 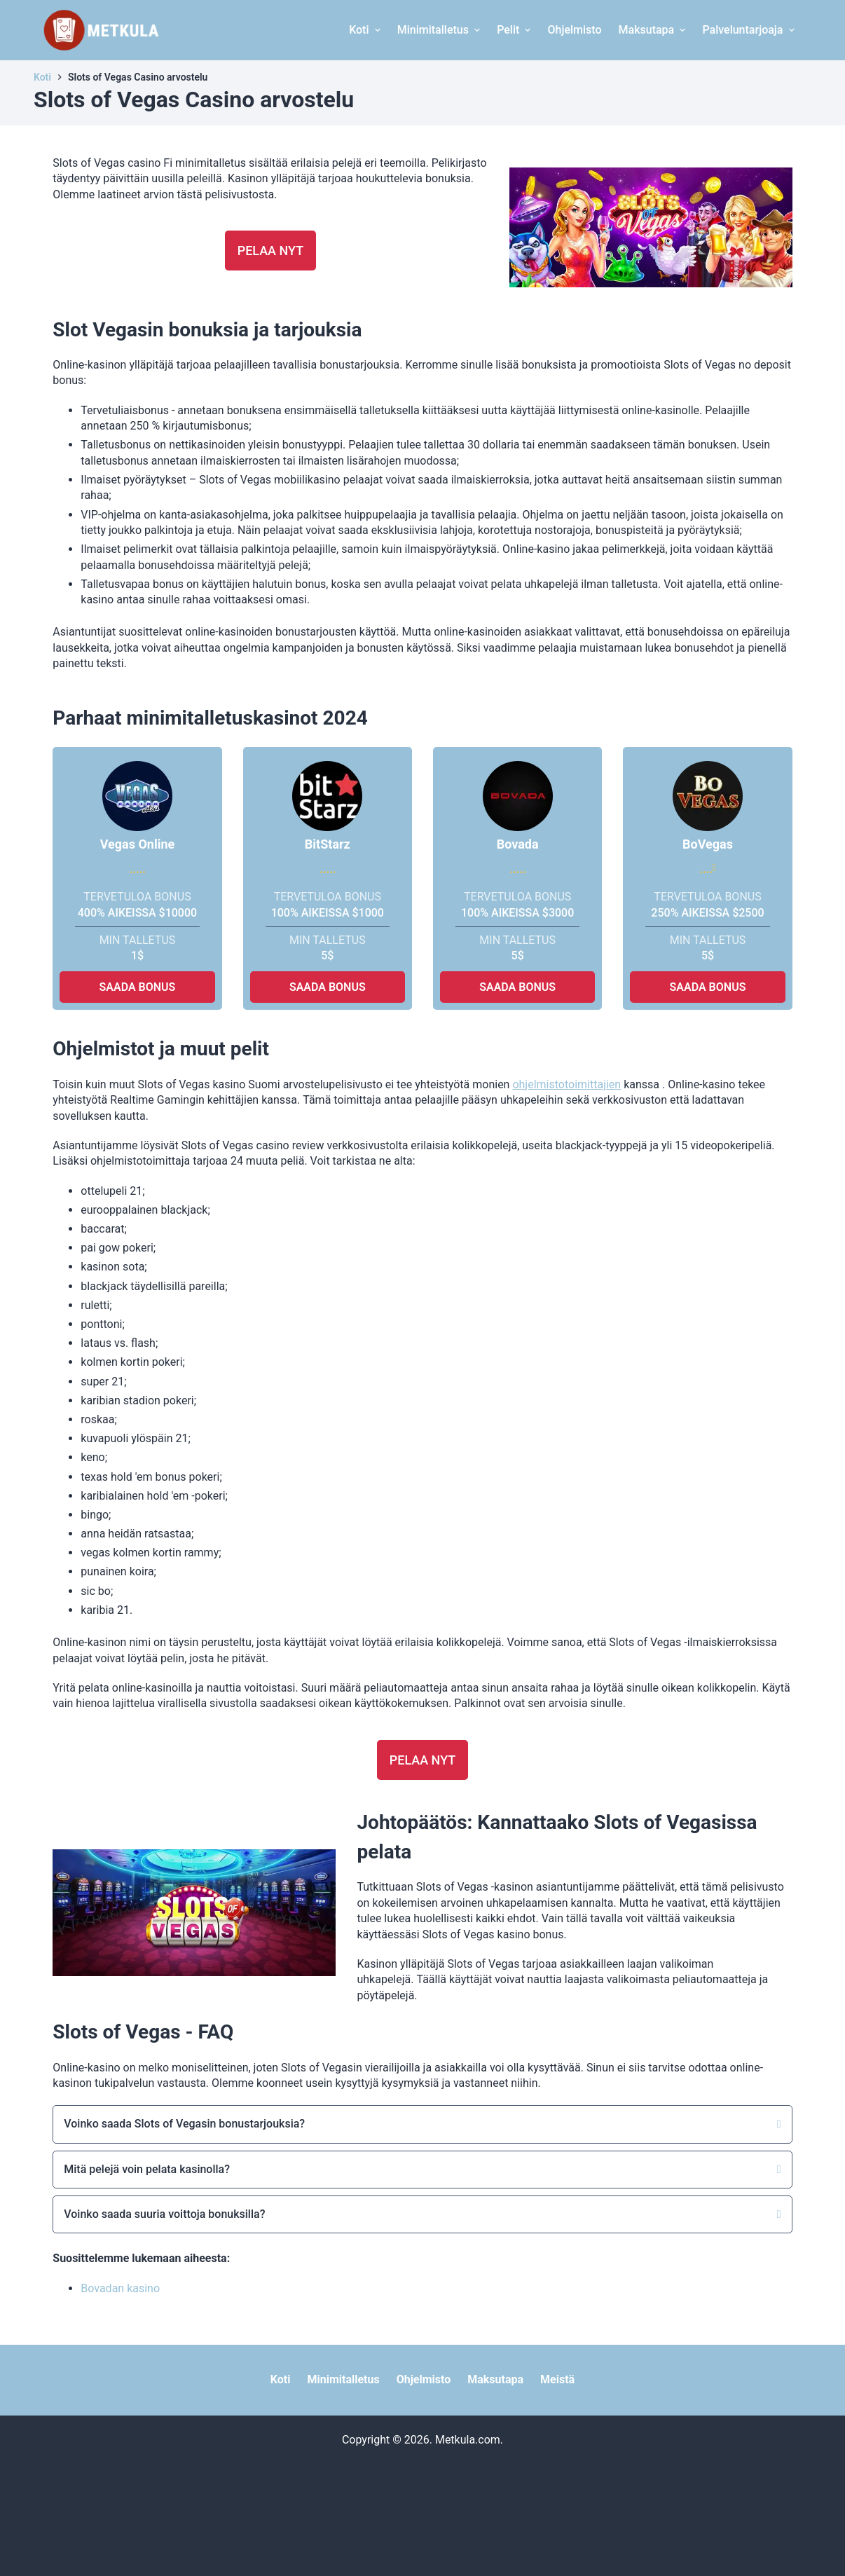 What do you see at coordinates (120, 2288) in the screenshot?
I see `Bovadan kasino` at bounding box center [120, 2288].